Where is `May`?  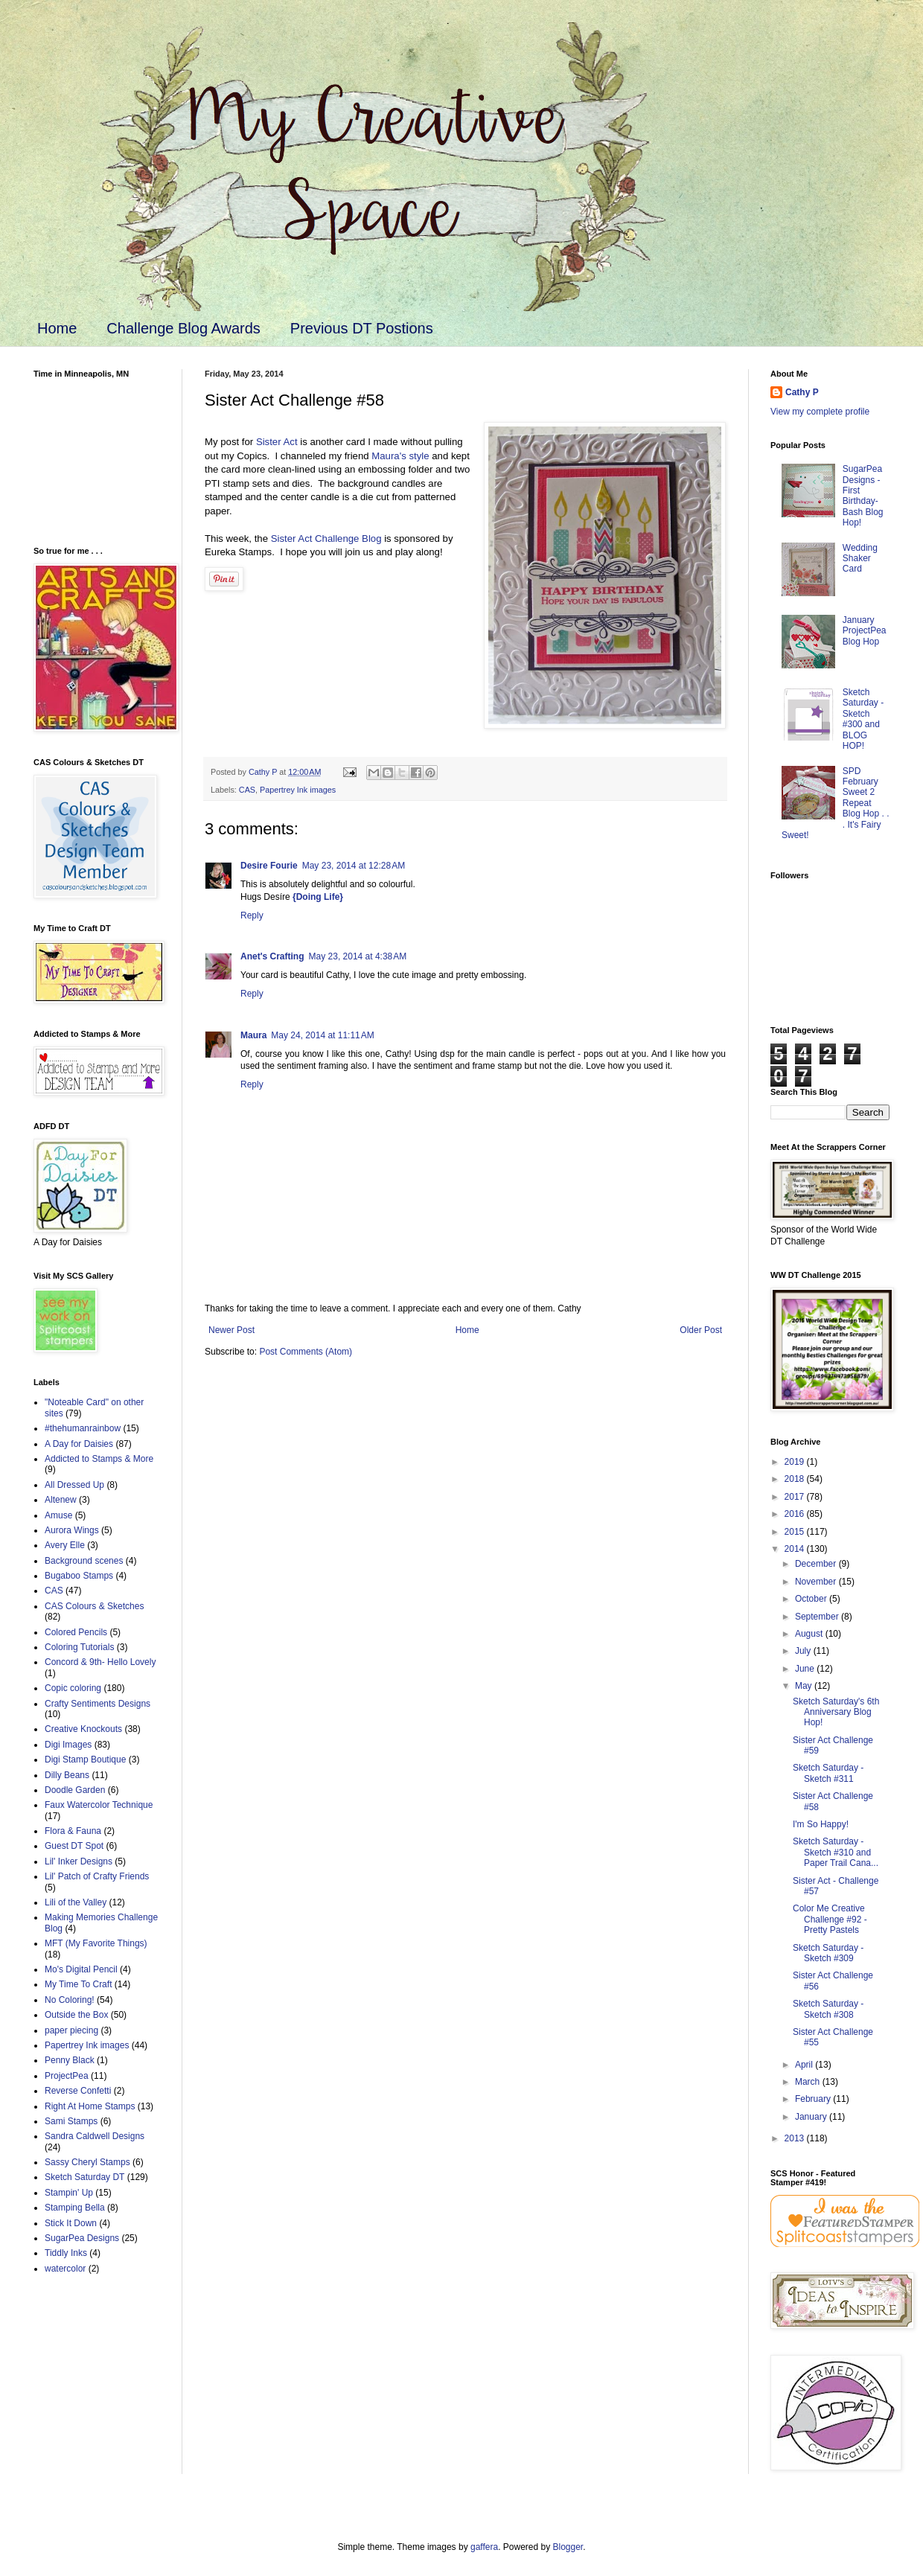
May is located at coordinates (804, 1686).